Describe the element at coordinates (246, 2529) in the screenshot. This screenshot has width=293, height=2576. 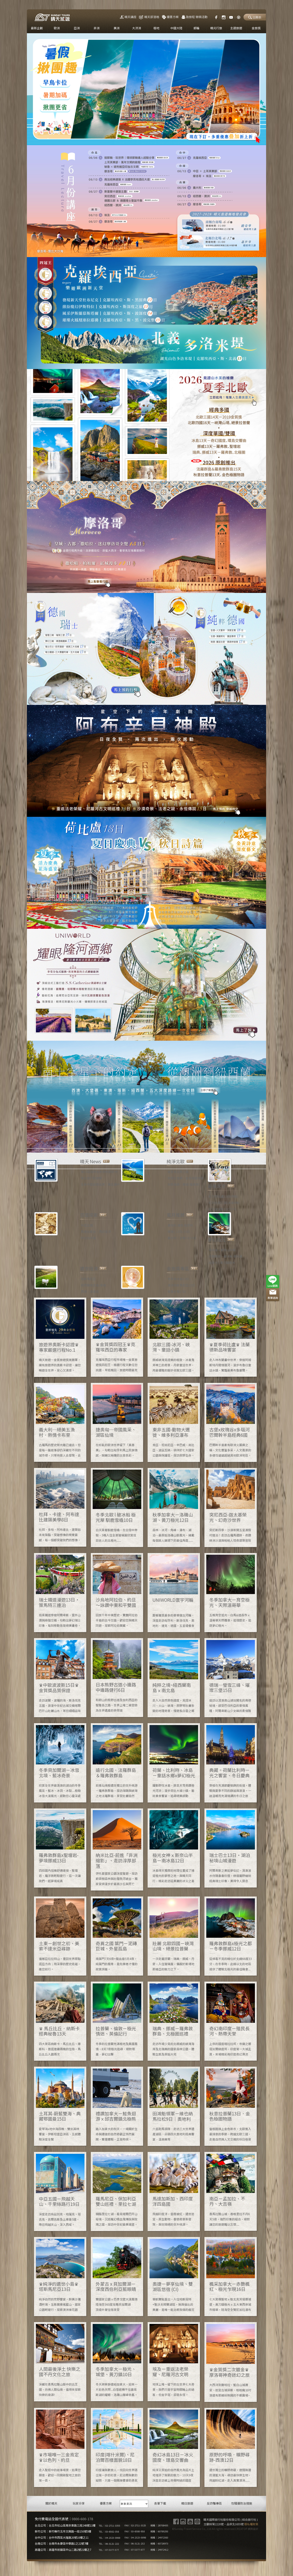
I see `CREATOP 網頁設計` at that location.